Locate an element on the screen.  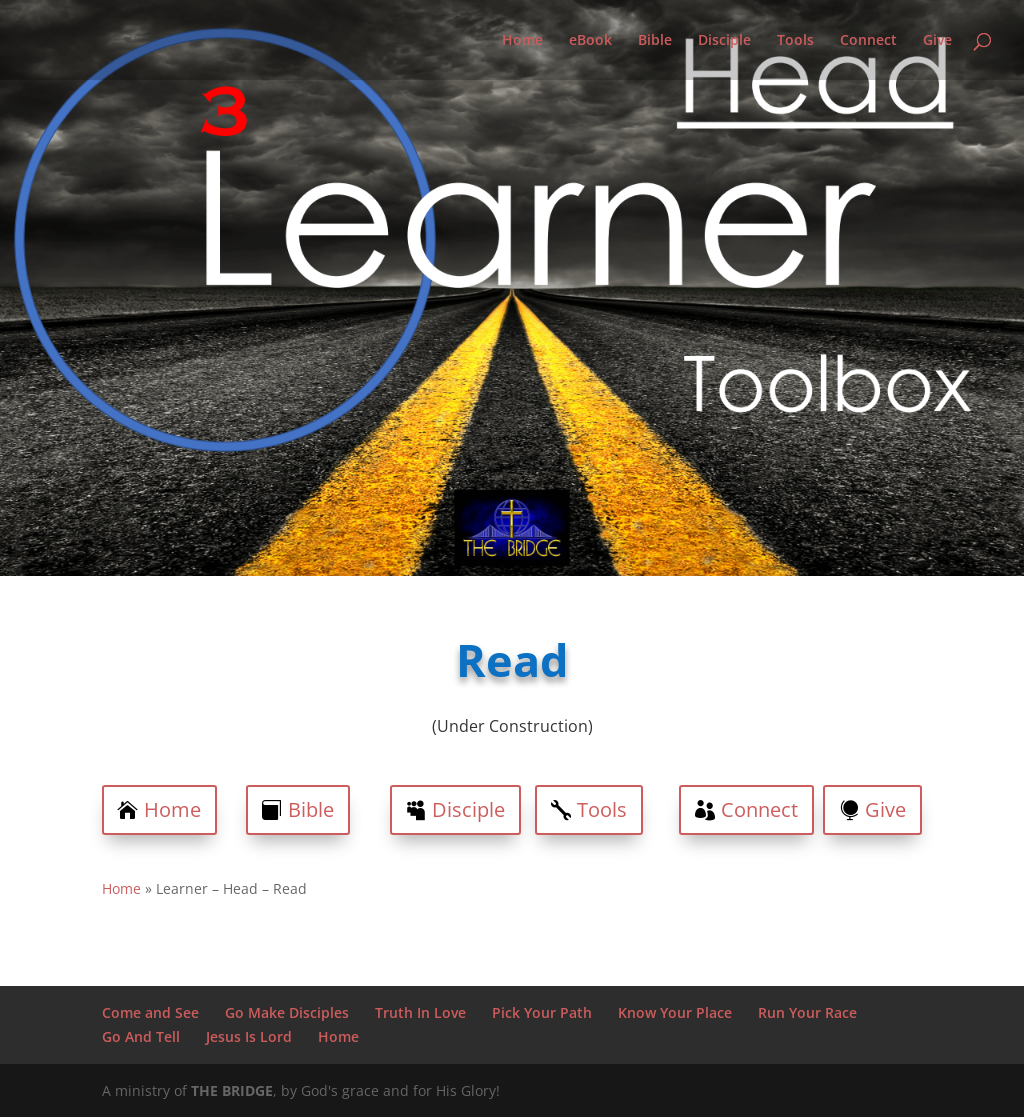
eBook is located at coordinates (590, 41).